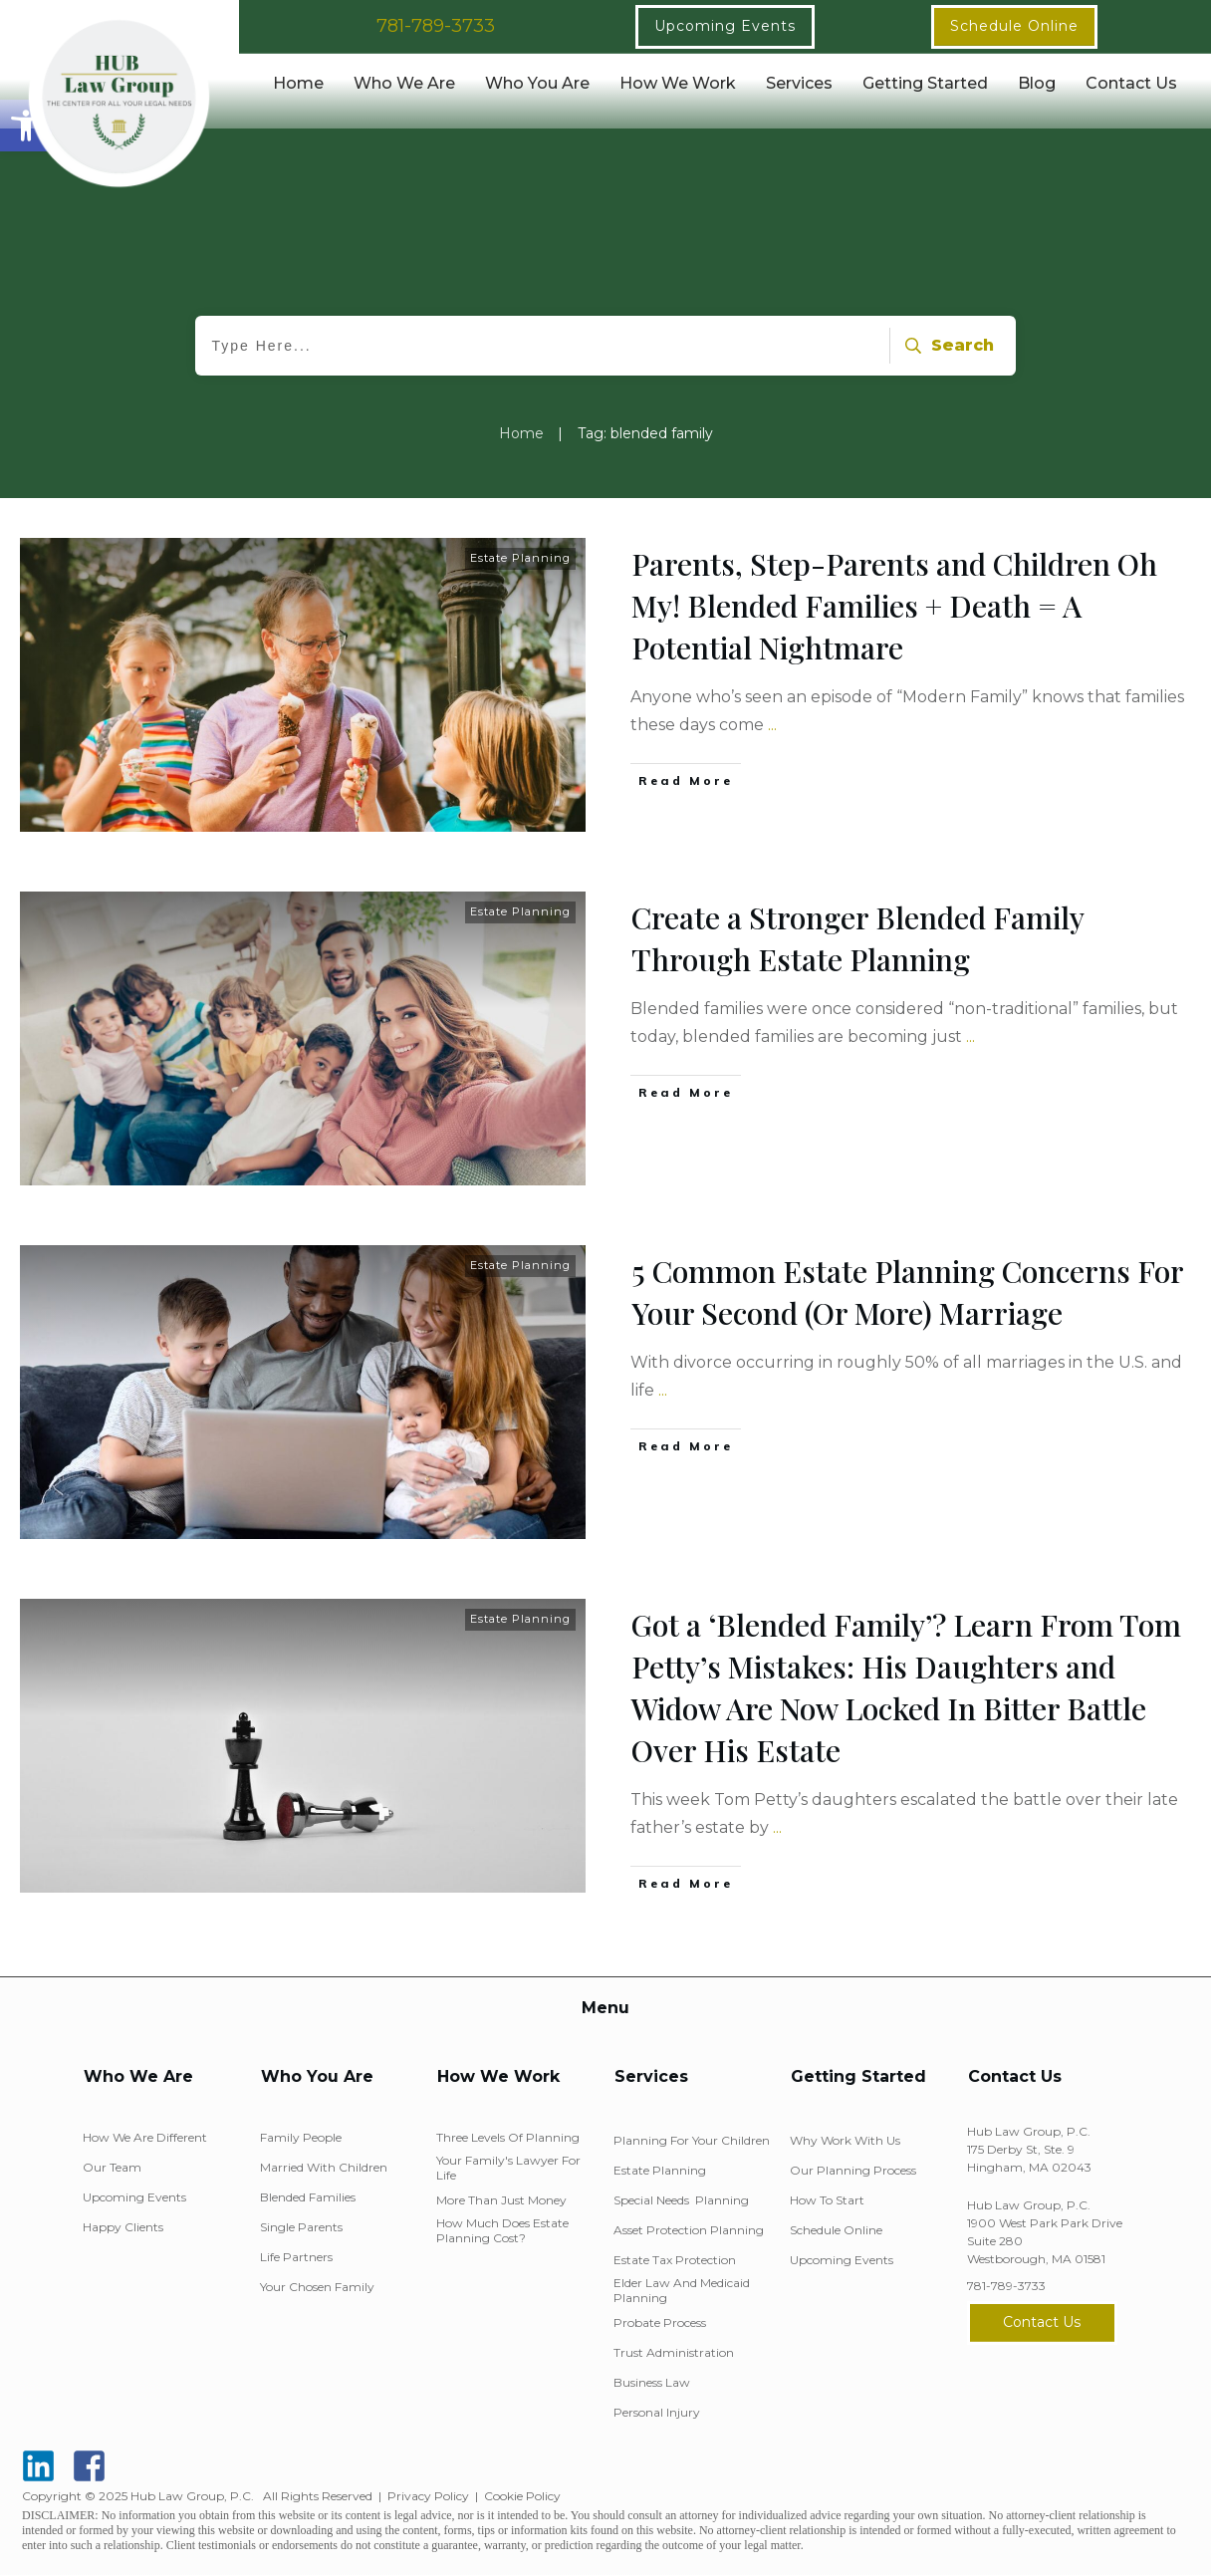 The height and width of the screenshot is (2576, 1211). Describe the element at coordinates (772, 724) in the screenshot. I see `...` at that location.